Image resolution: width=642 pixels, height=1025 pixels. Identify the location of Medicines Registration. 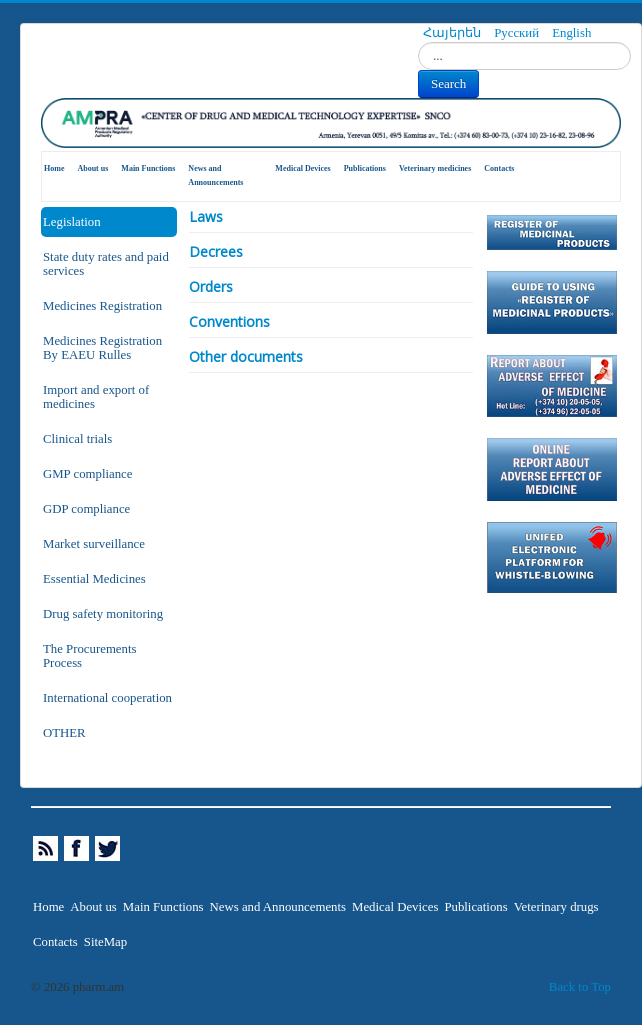
(102, 306).